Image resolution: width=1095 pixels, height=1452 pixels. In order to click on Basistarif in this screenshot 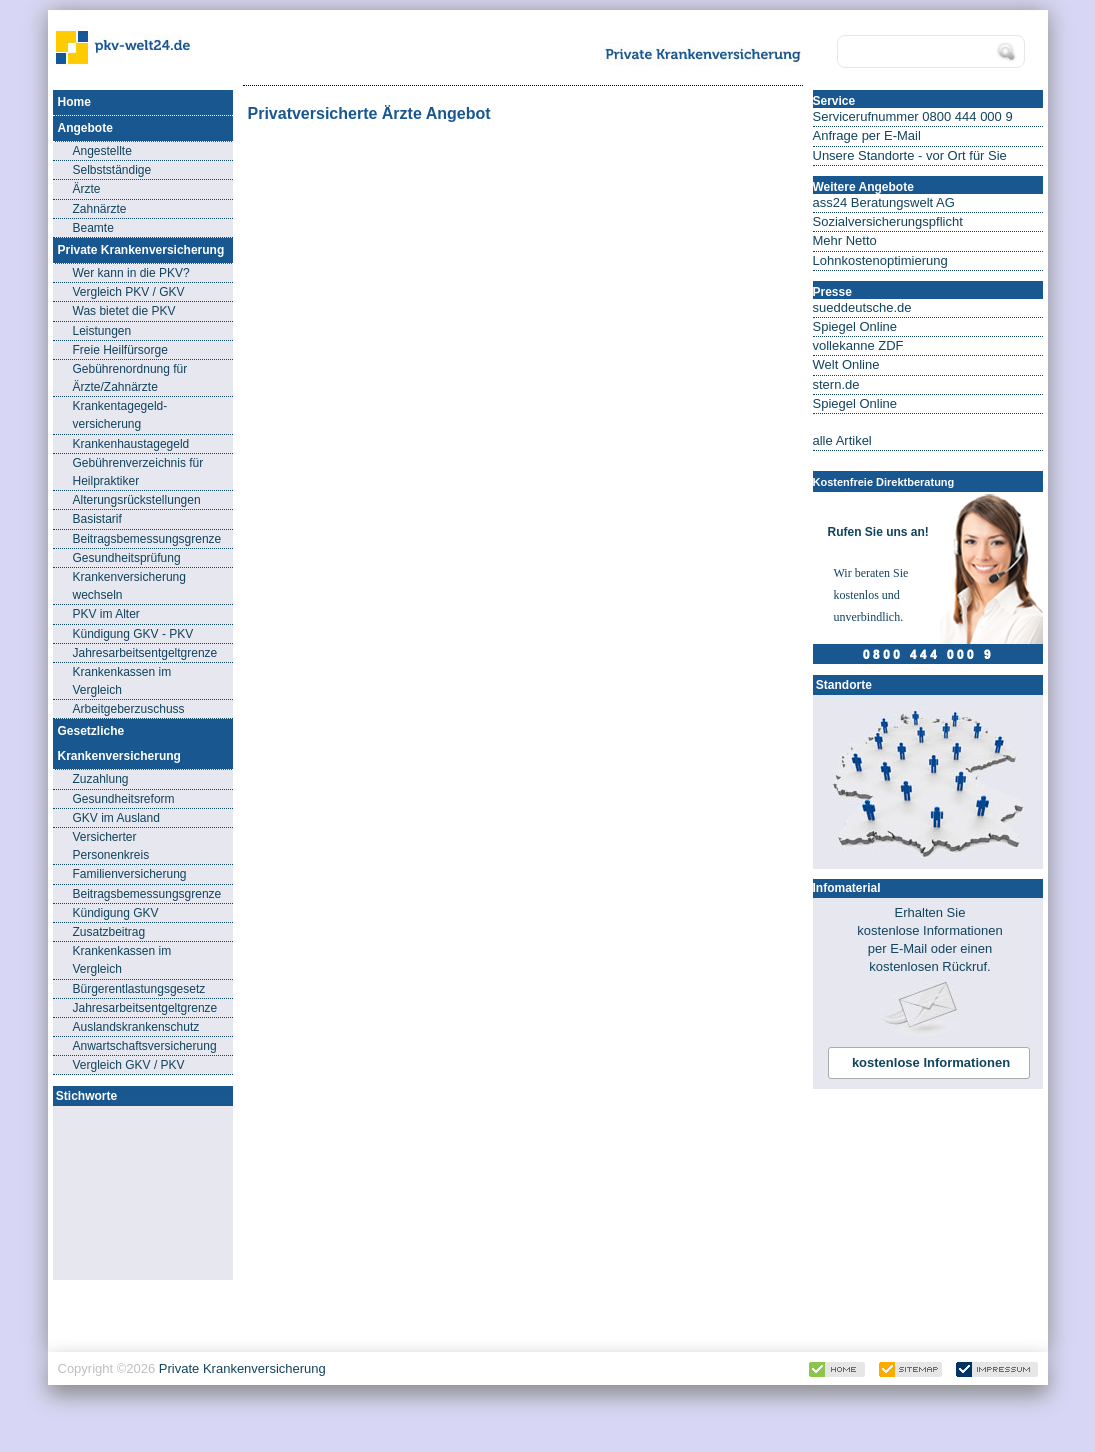, I will do `click(97, 519)`.